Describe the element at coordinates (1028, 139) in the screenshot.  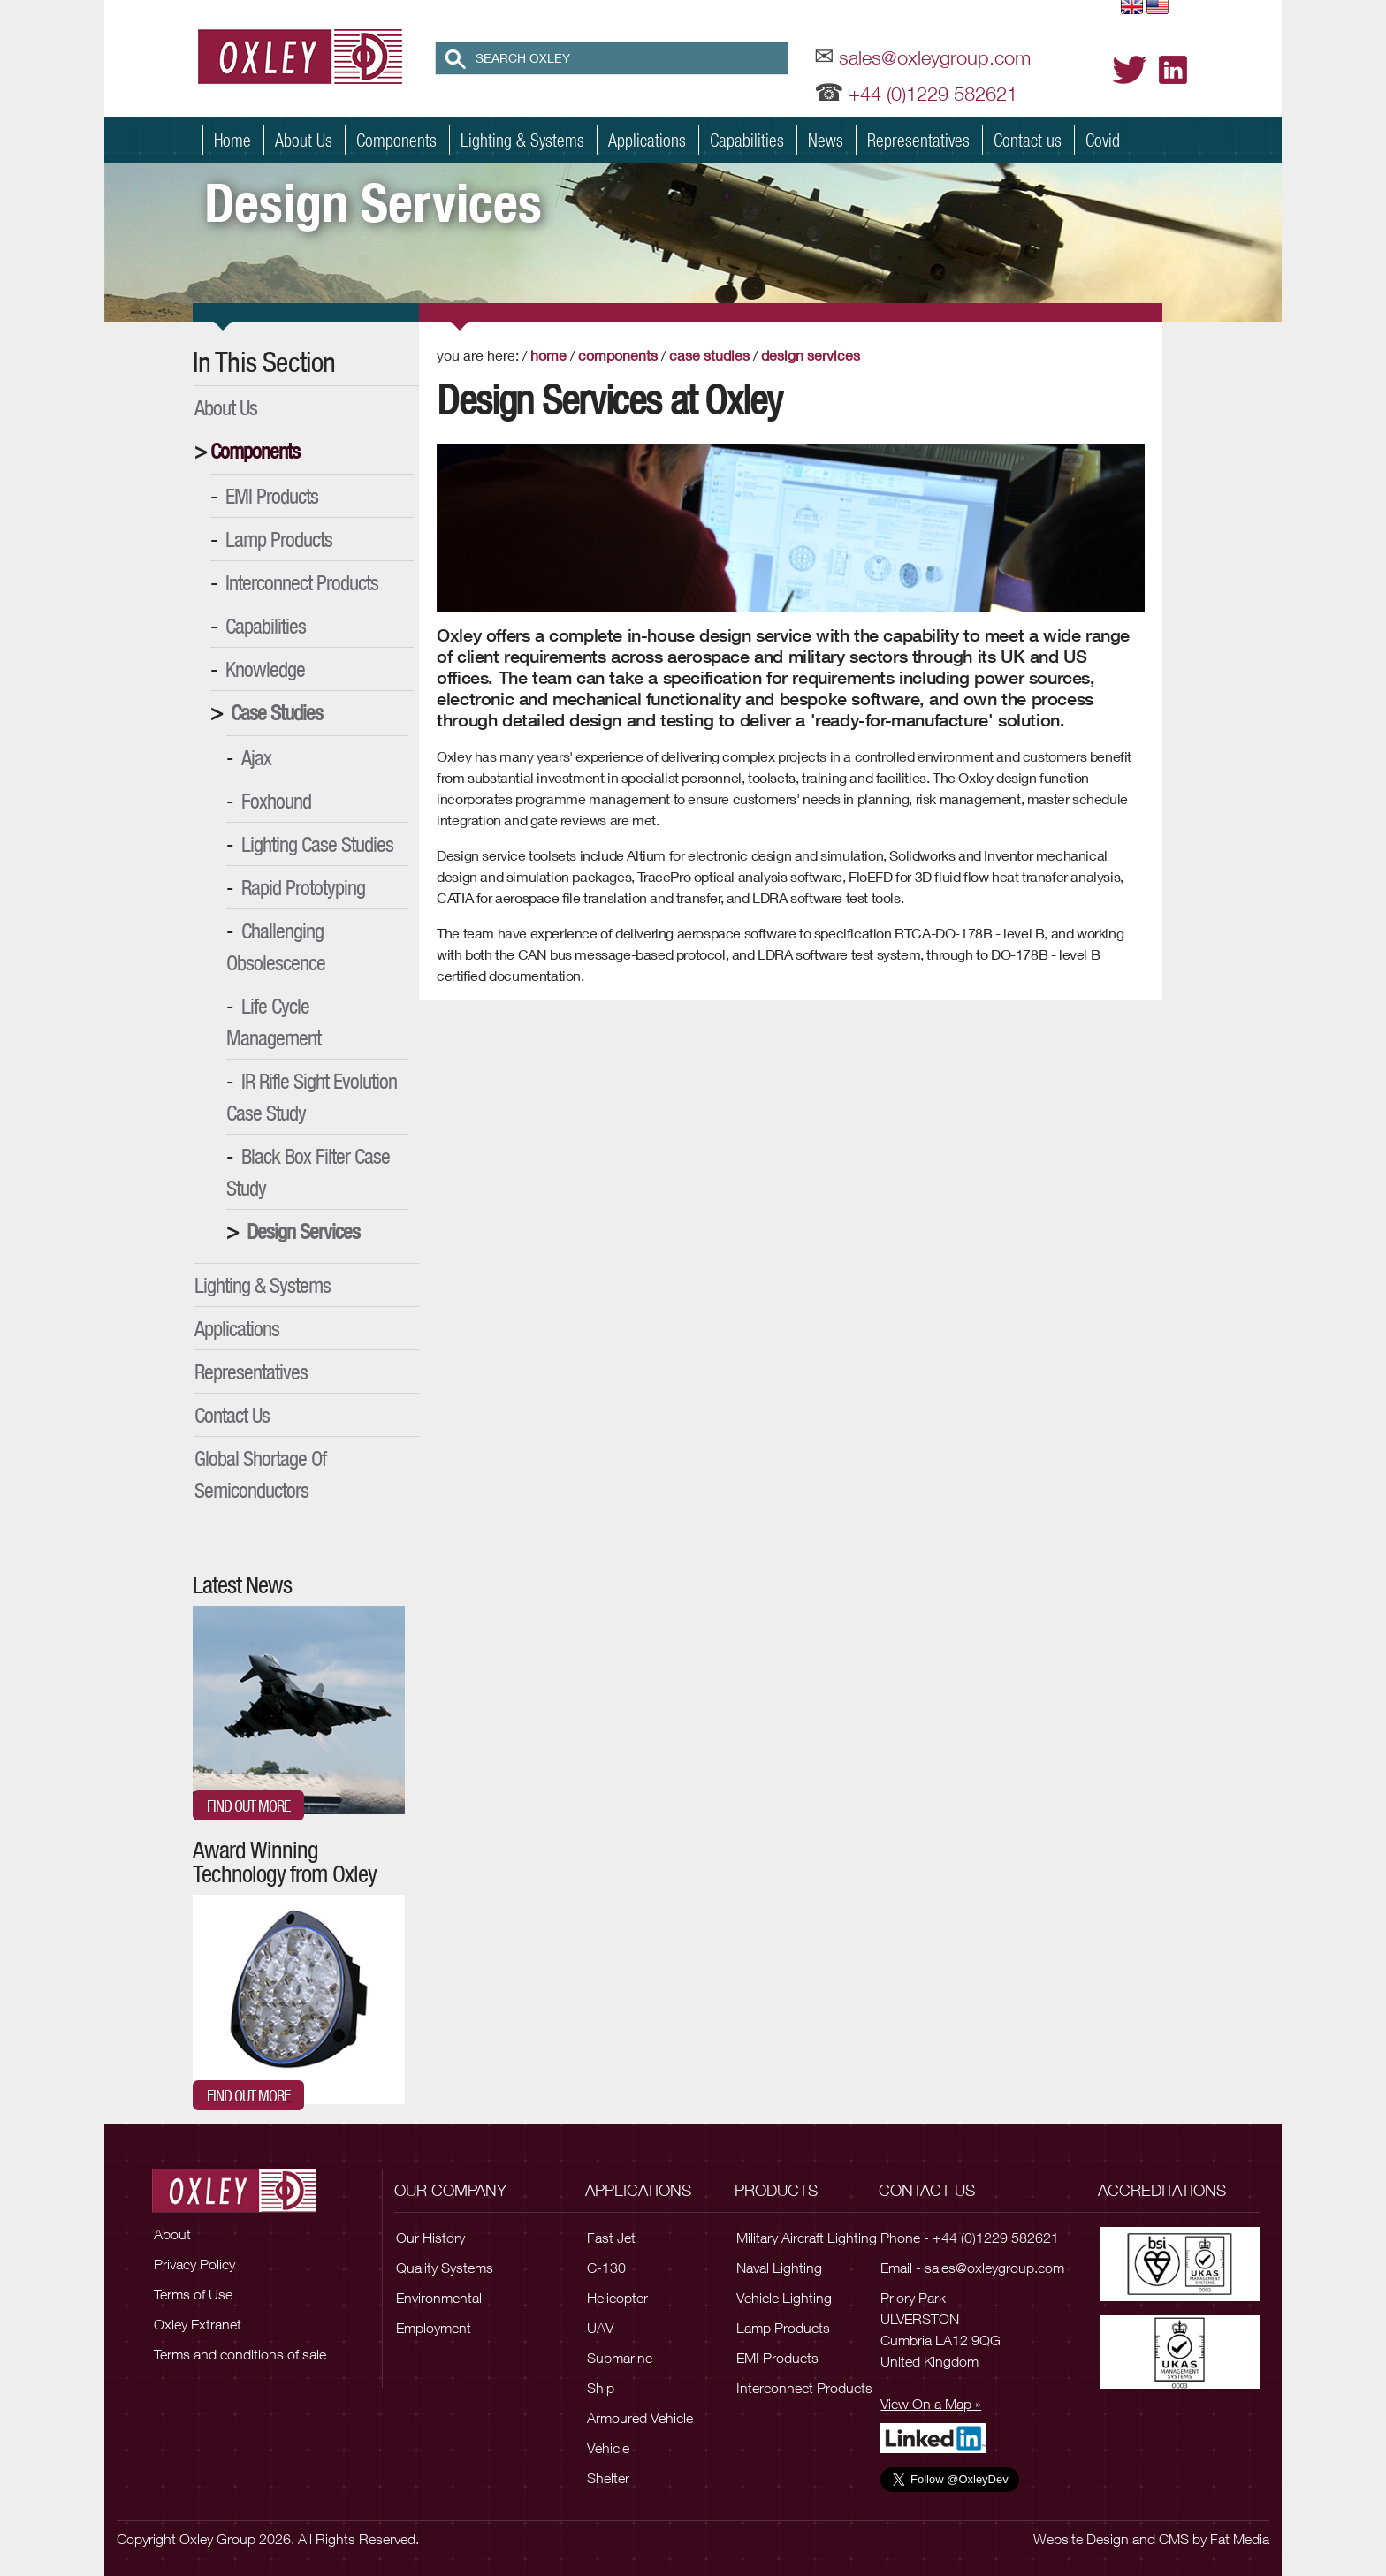
I see `Contact us` at that location.